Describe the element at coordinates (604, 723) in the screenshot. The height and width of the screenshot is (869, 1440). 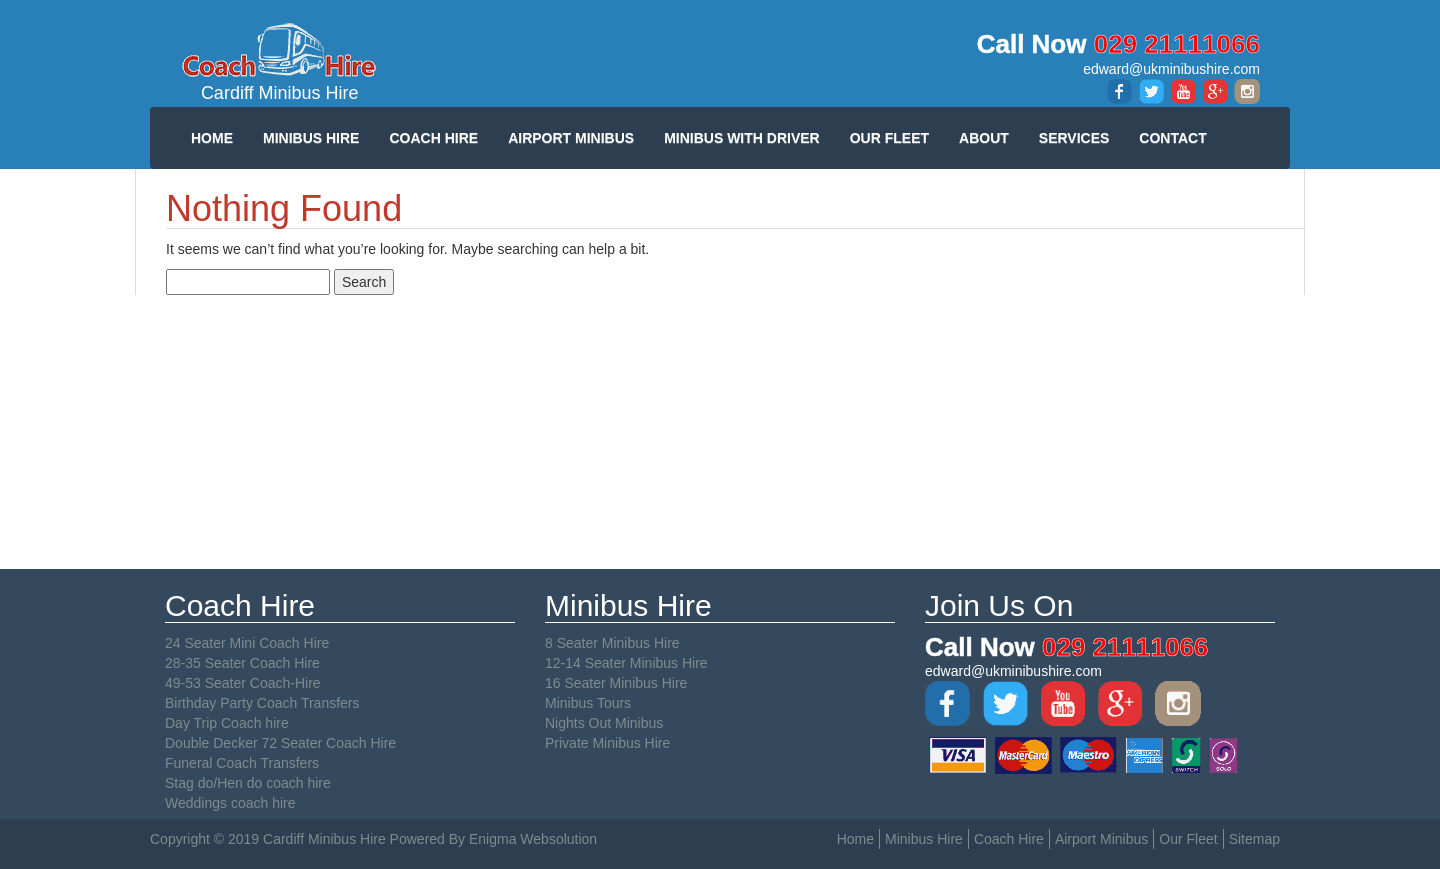
I see `Nights Out Minibus` at that location.